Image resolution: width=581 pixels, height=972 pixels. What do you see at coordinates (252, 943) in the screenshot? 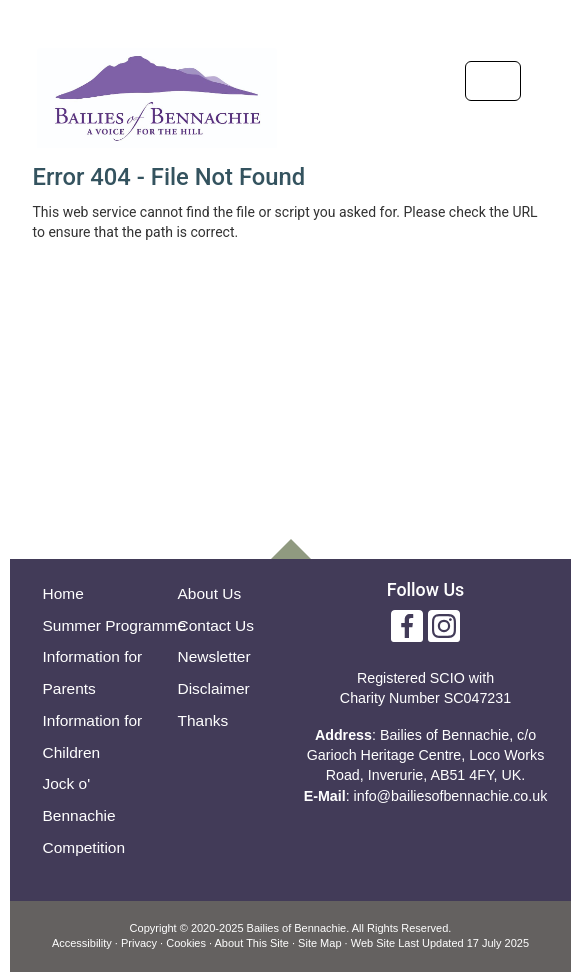
I see `About This Site` at bounding box center [252, 943].